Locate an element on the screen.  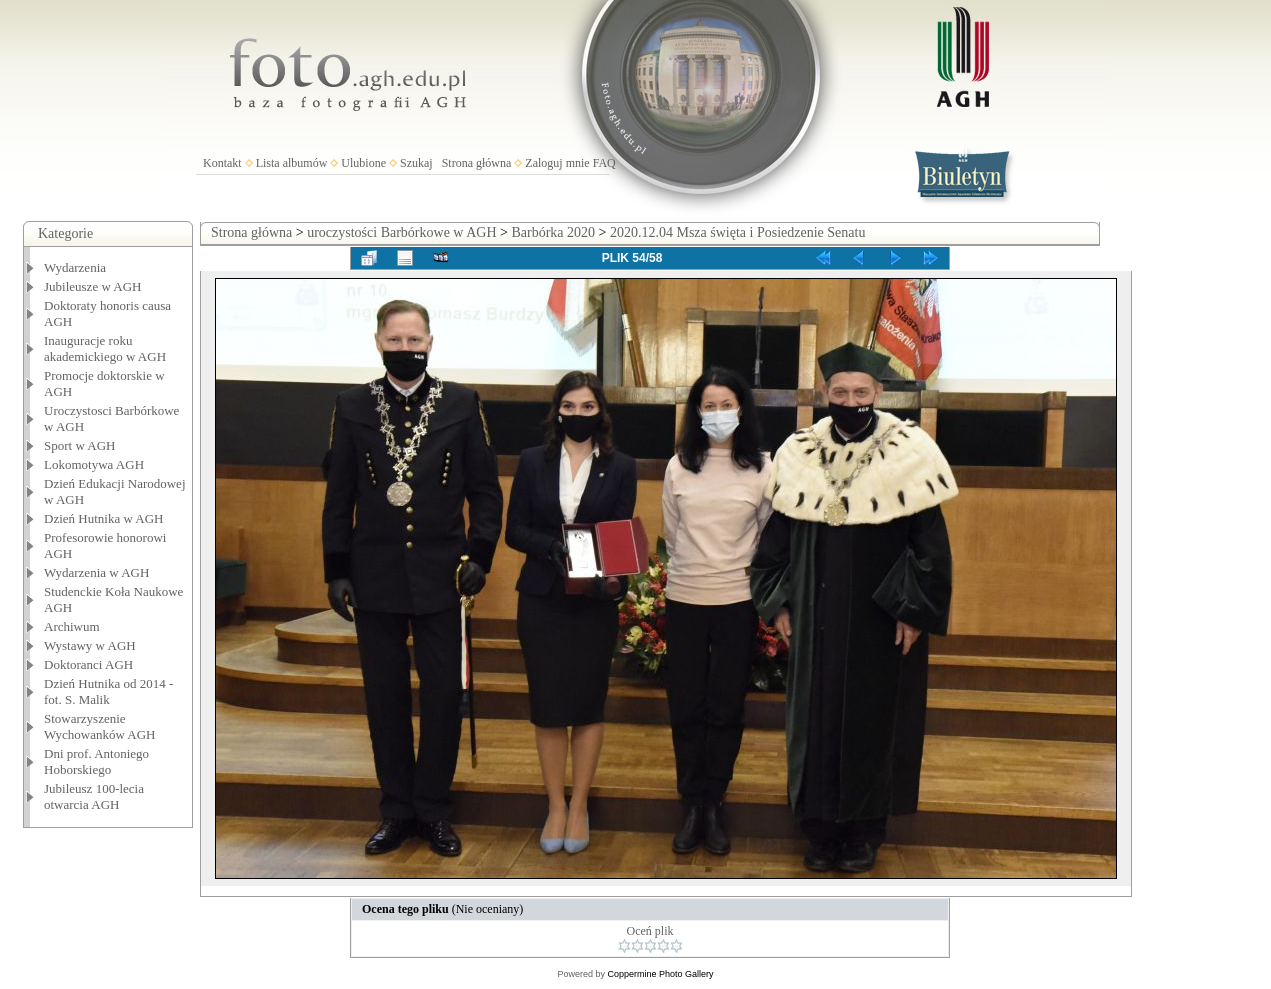
Stowarzyszenie Wychowanków AGH is located at coordinates (100, 726).